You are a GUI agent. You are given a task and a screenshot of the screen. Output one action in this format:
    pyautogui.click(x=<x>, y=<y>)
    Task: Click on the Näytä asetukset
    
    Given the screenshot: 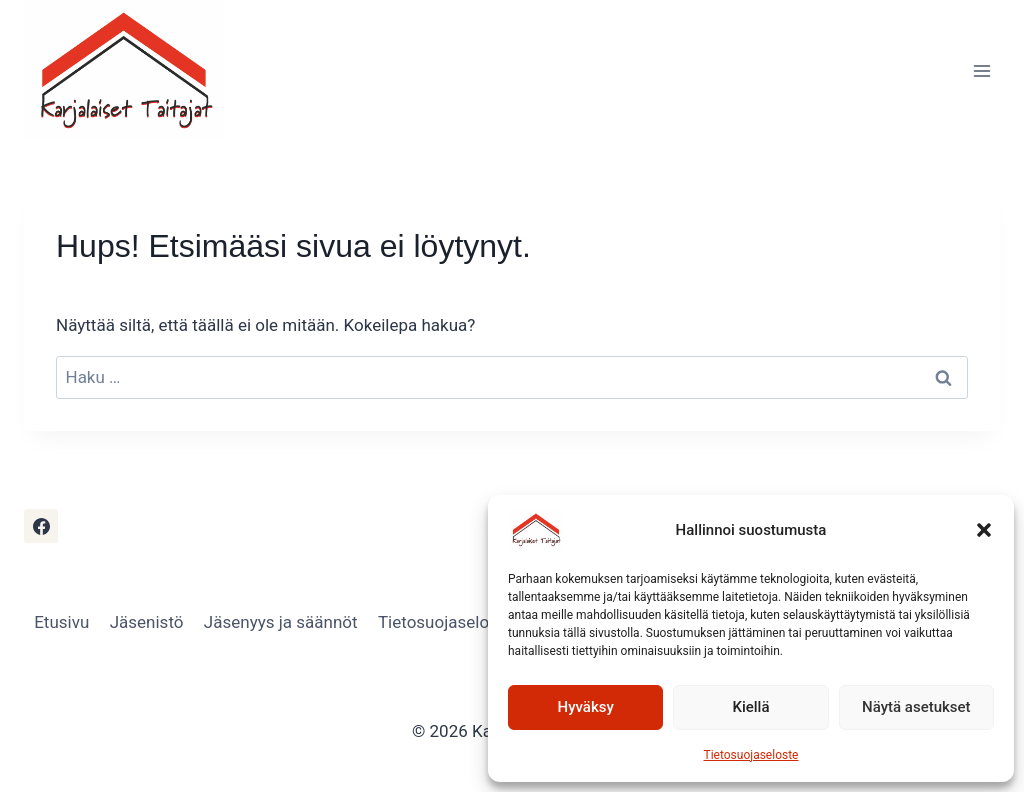 What is the action you would take?
    pyautogui.click(x=916, y=707)
    